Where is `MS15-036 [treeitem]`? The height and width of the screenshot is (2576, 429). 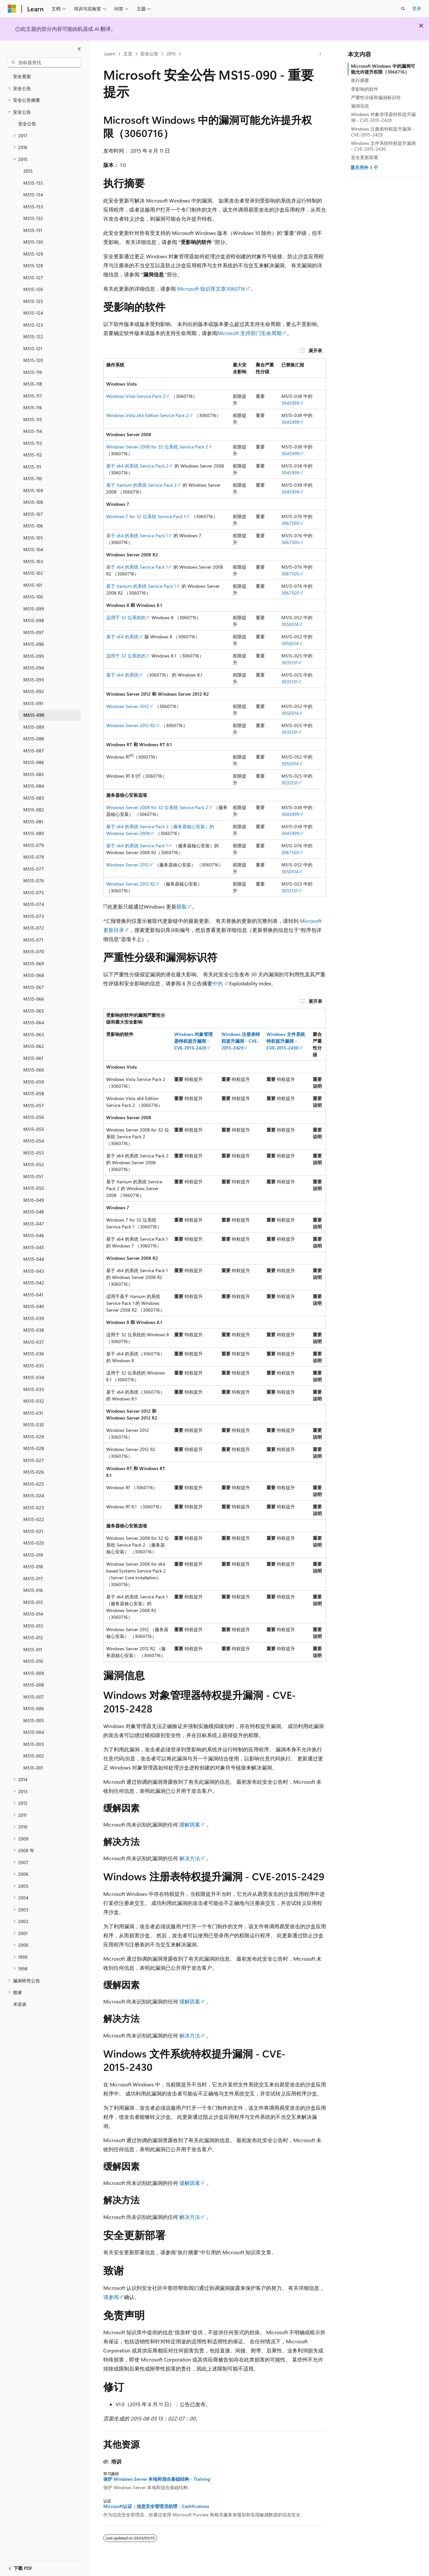
MS15-036 [treeitem] is located at coordinates (33, 1354).